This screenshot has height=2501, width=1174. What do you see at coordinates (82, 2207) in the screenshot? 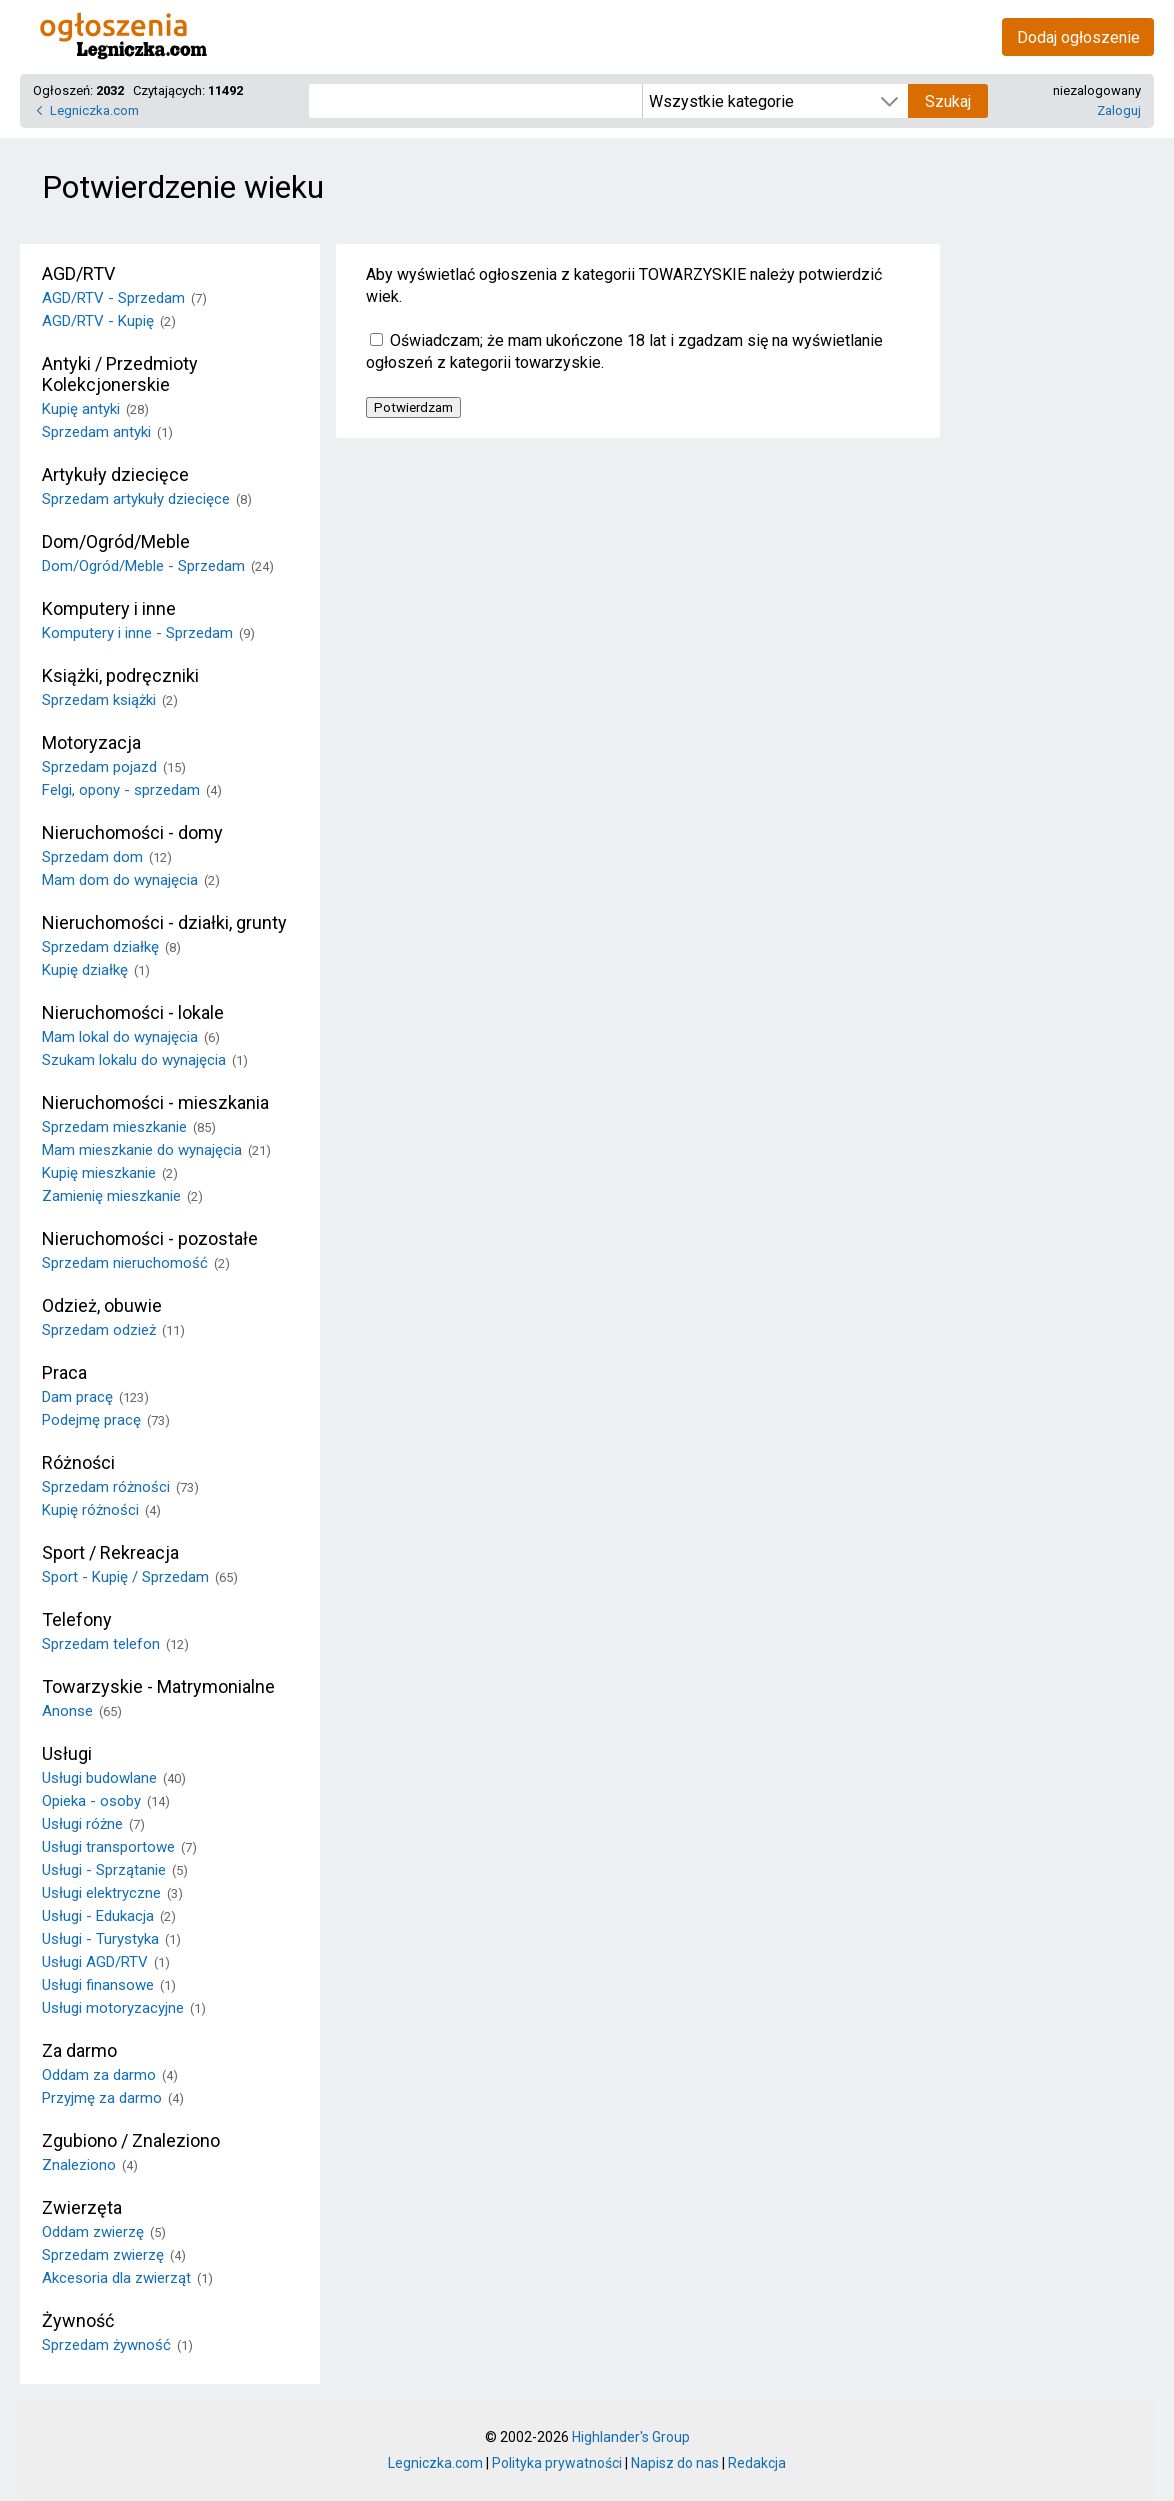
I see `Zwierzęta` at bounding box center [82, 2207].